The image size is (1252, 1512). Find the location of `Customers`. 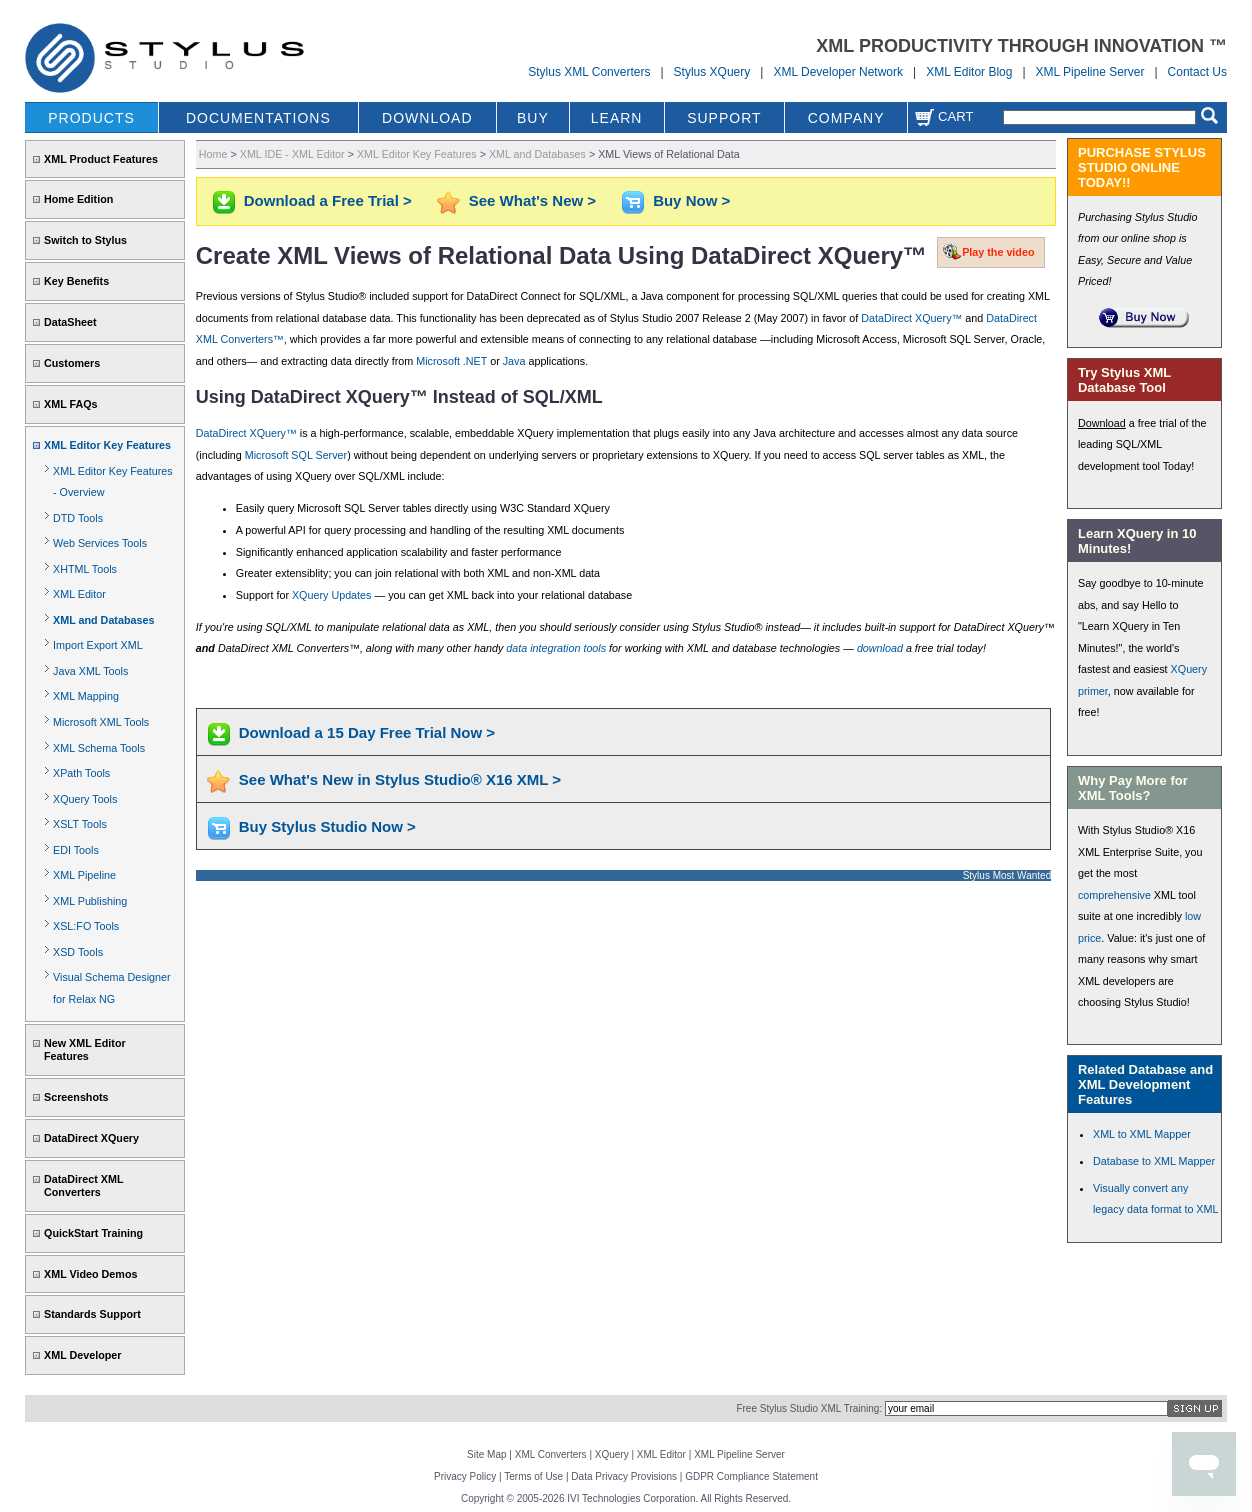

Customers is located at coordinates (72, 363).